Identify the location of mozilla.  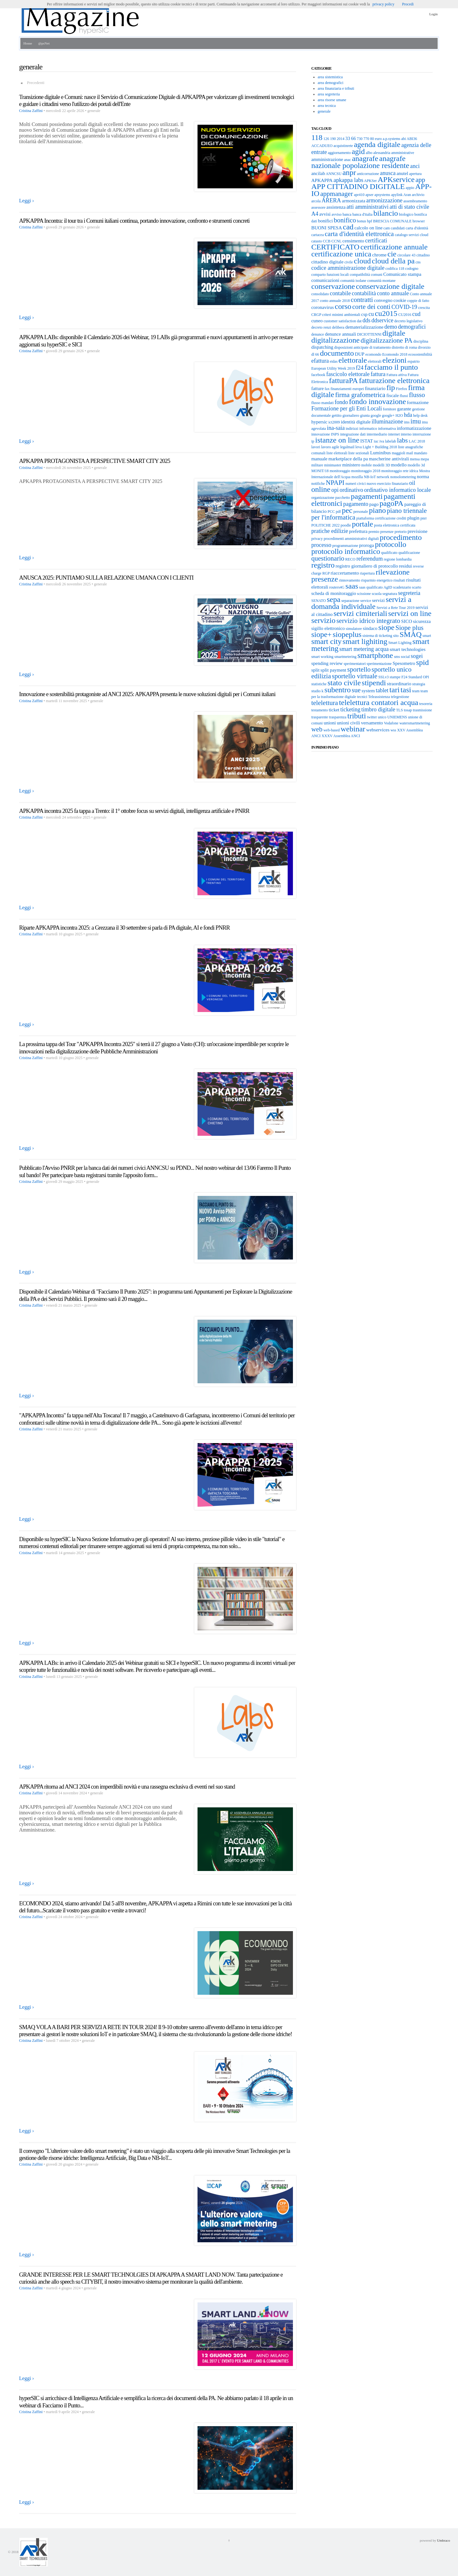
(357, 477).